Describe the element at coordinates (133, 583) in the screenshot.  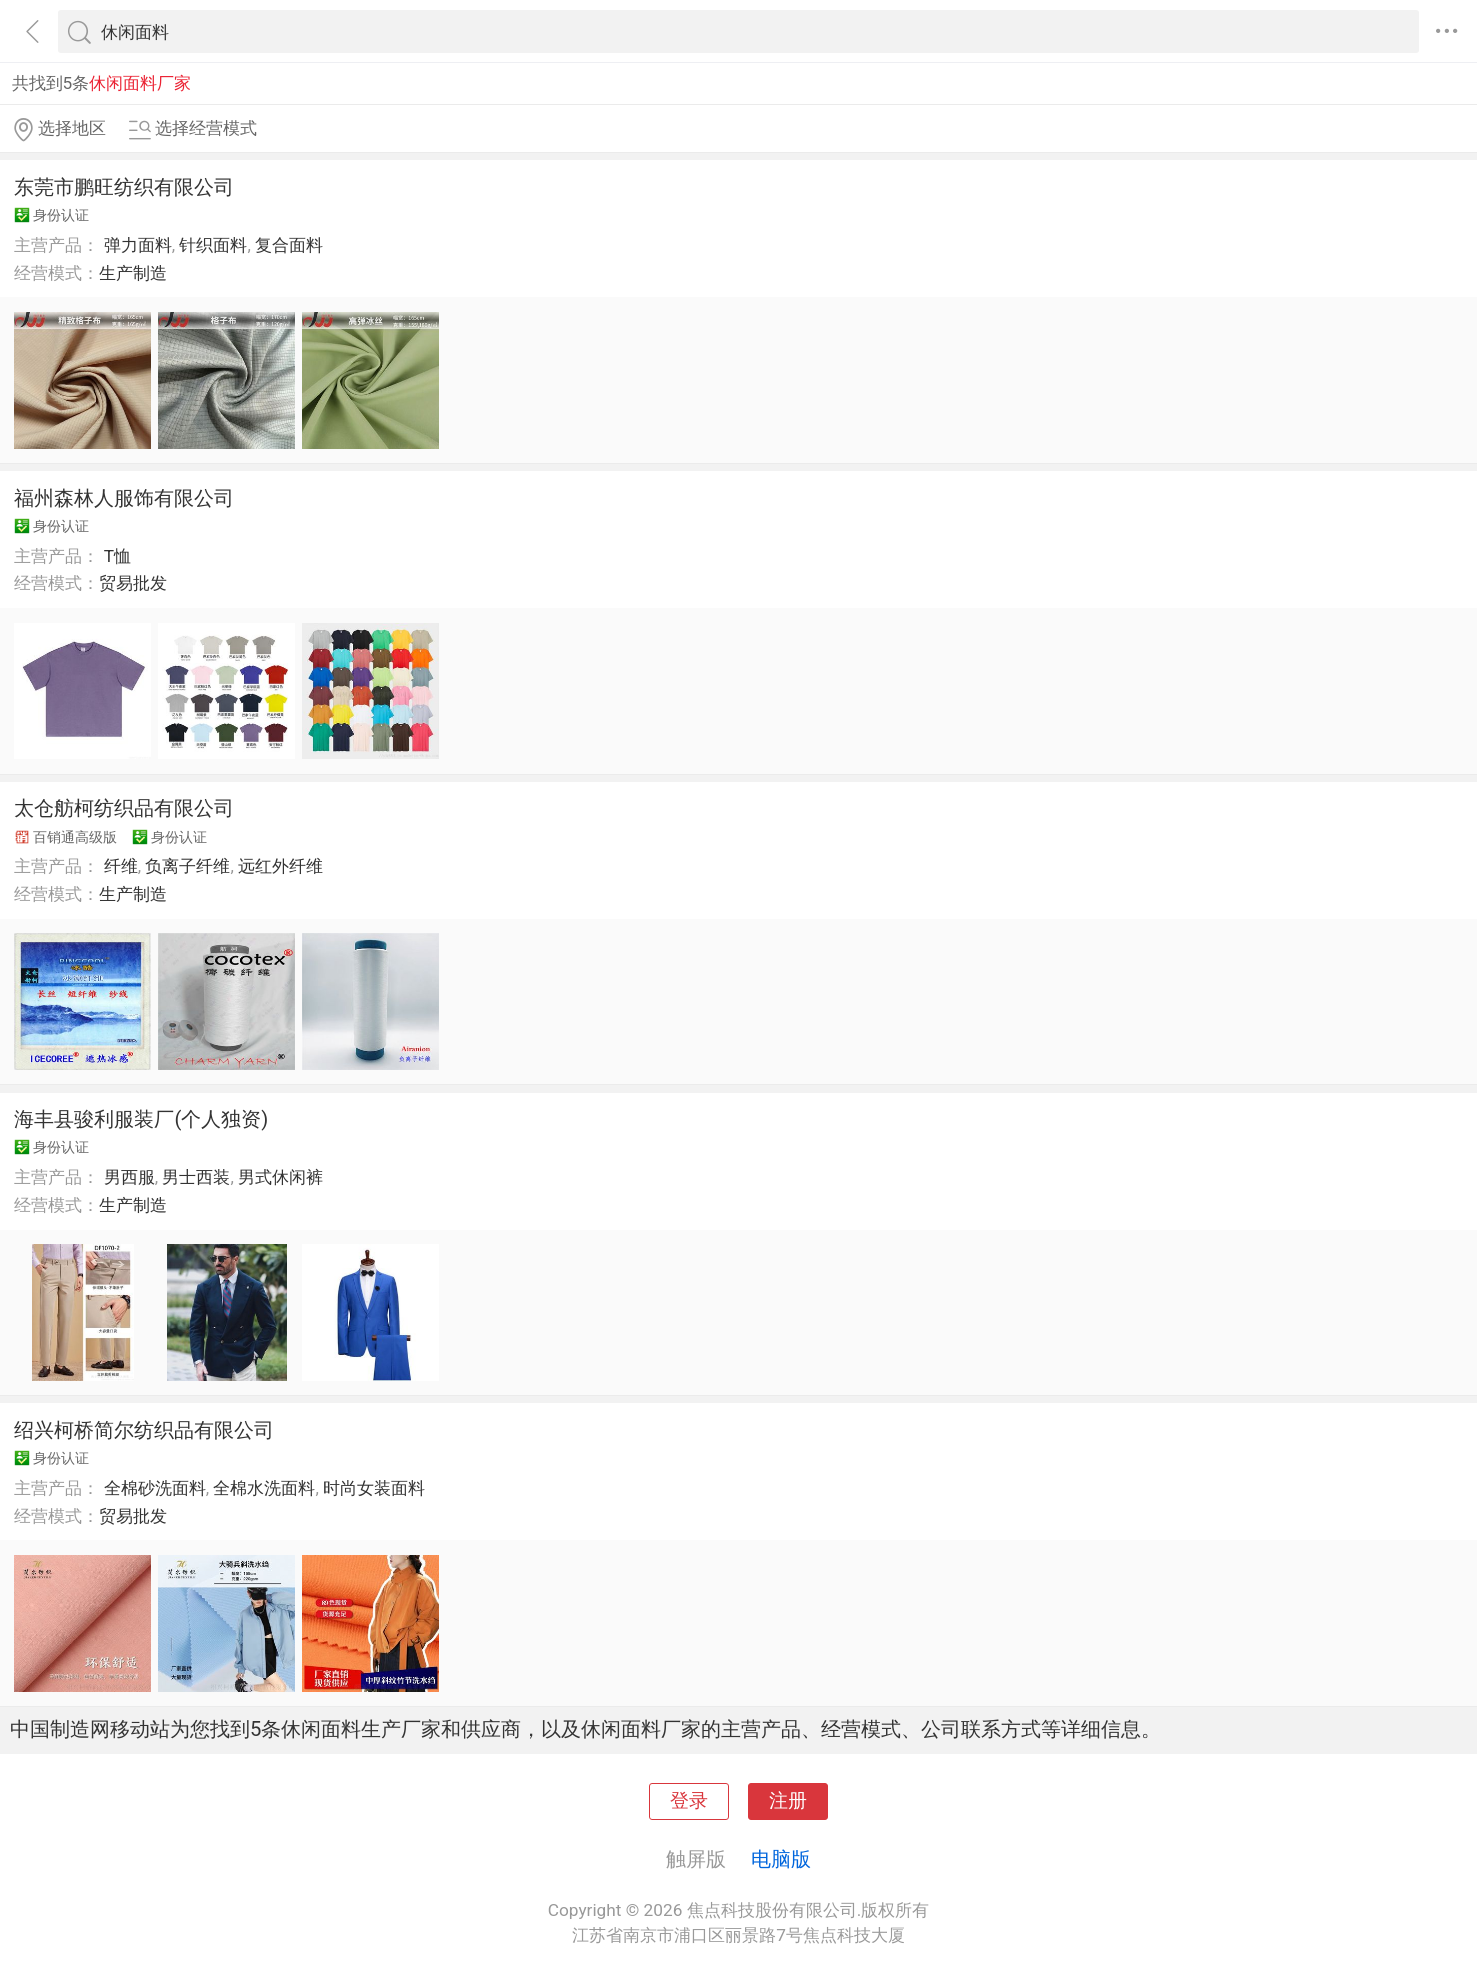
I see `贸易批发` at that location.